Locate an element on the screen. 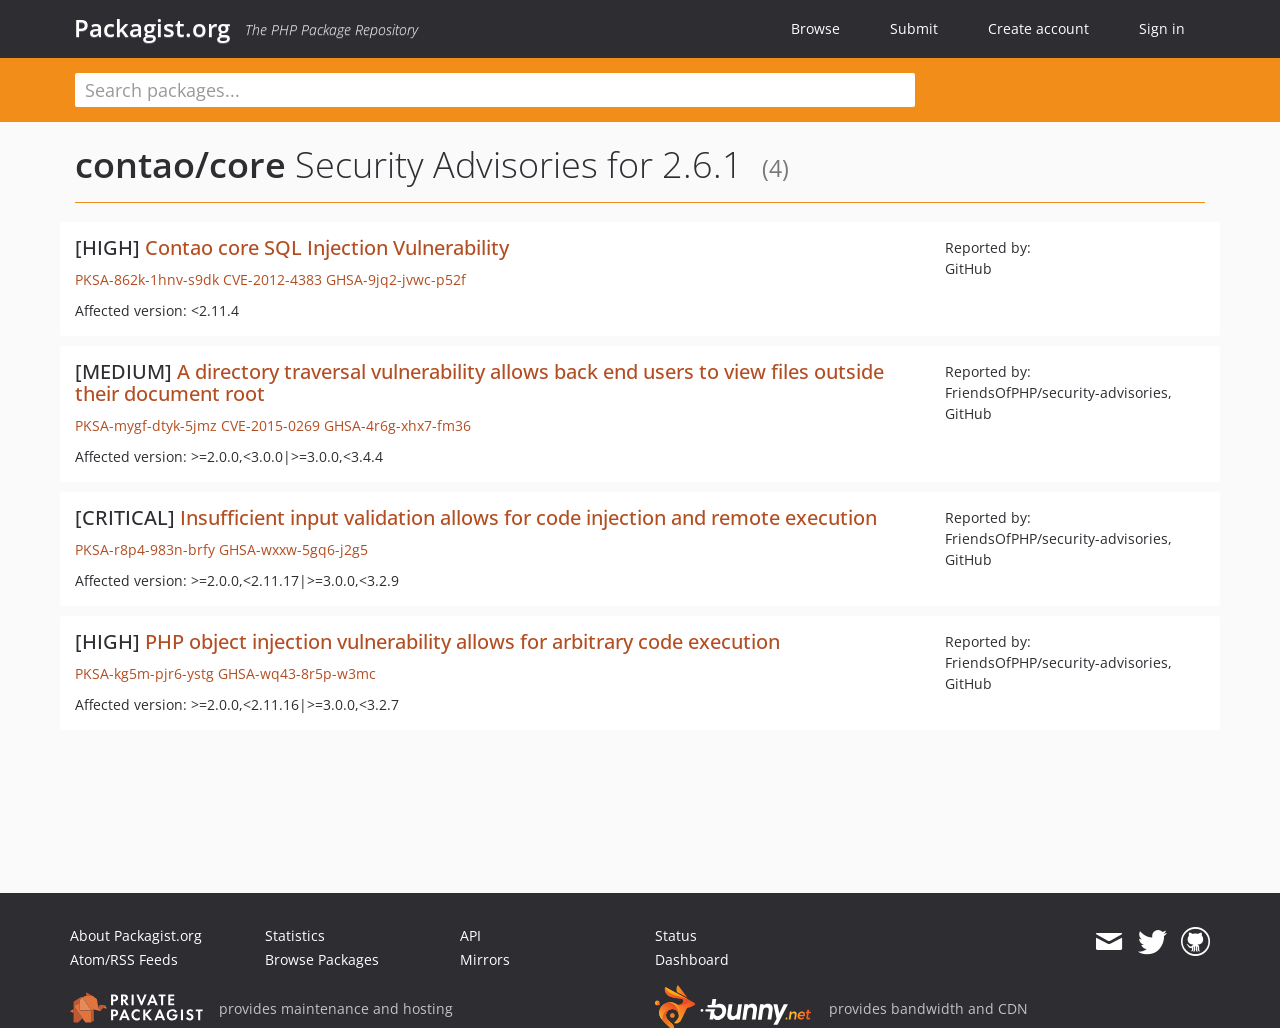 The height and width of the screenshot is (1028, 1280). Mirrors is located at coordinates (485, 959).